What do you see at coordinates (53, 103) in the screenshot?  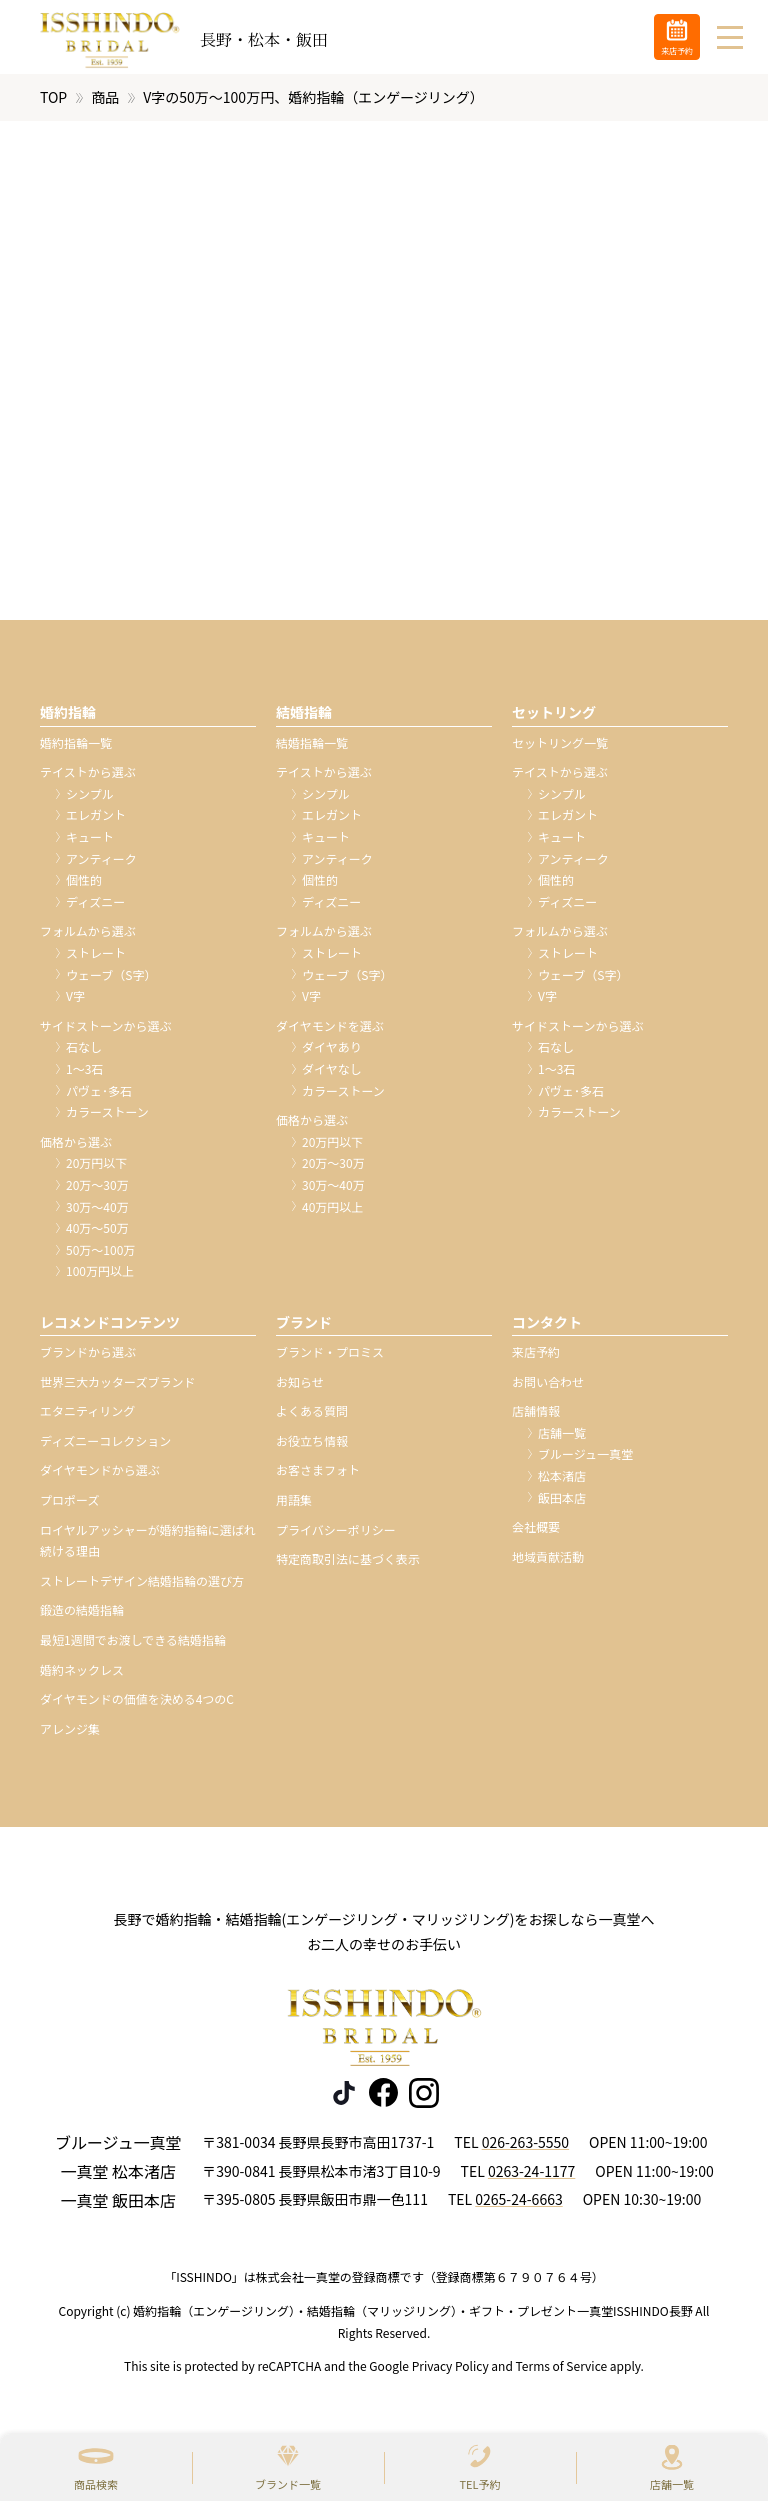 I see `TOP` at bounding box center [53, 103].